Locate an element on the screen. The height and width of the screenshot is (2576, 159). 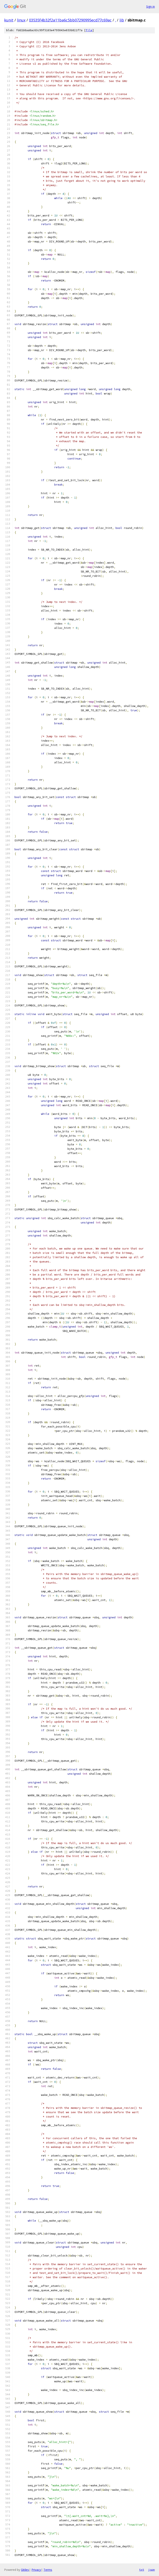
linux is located at coordinates (21, 20).